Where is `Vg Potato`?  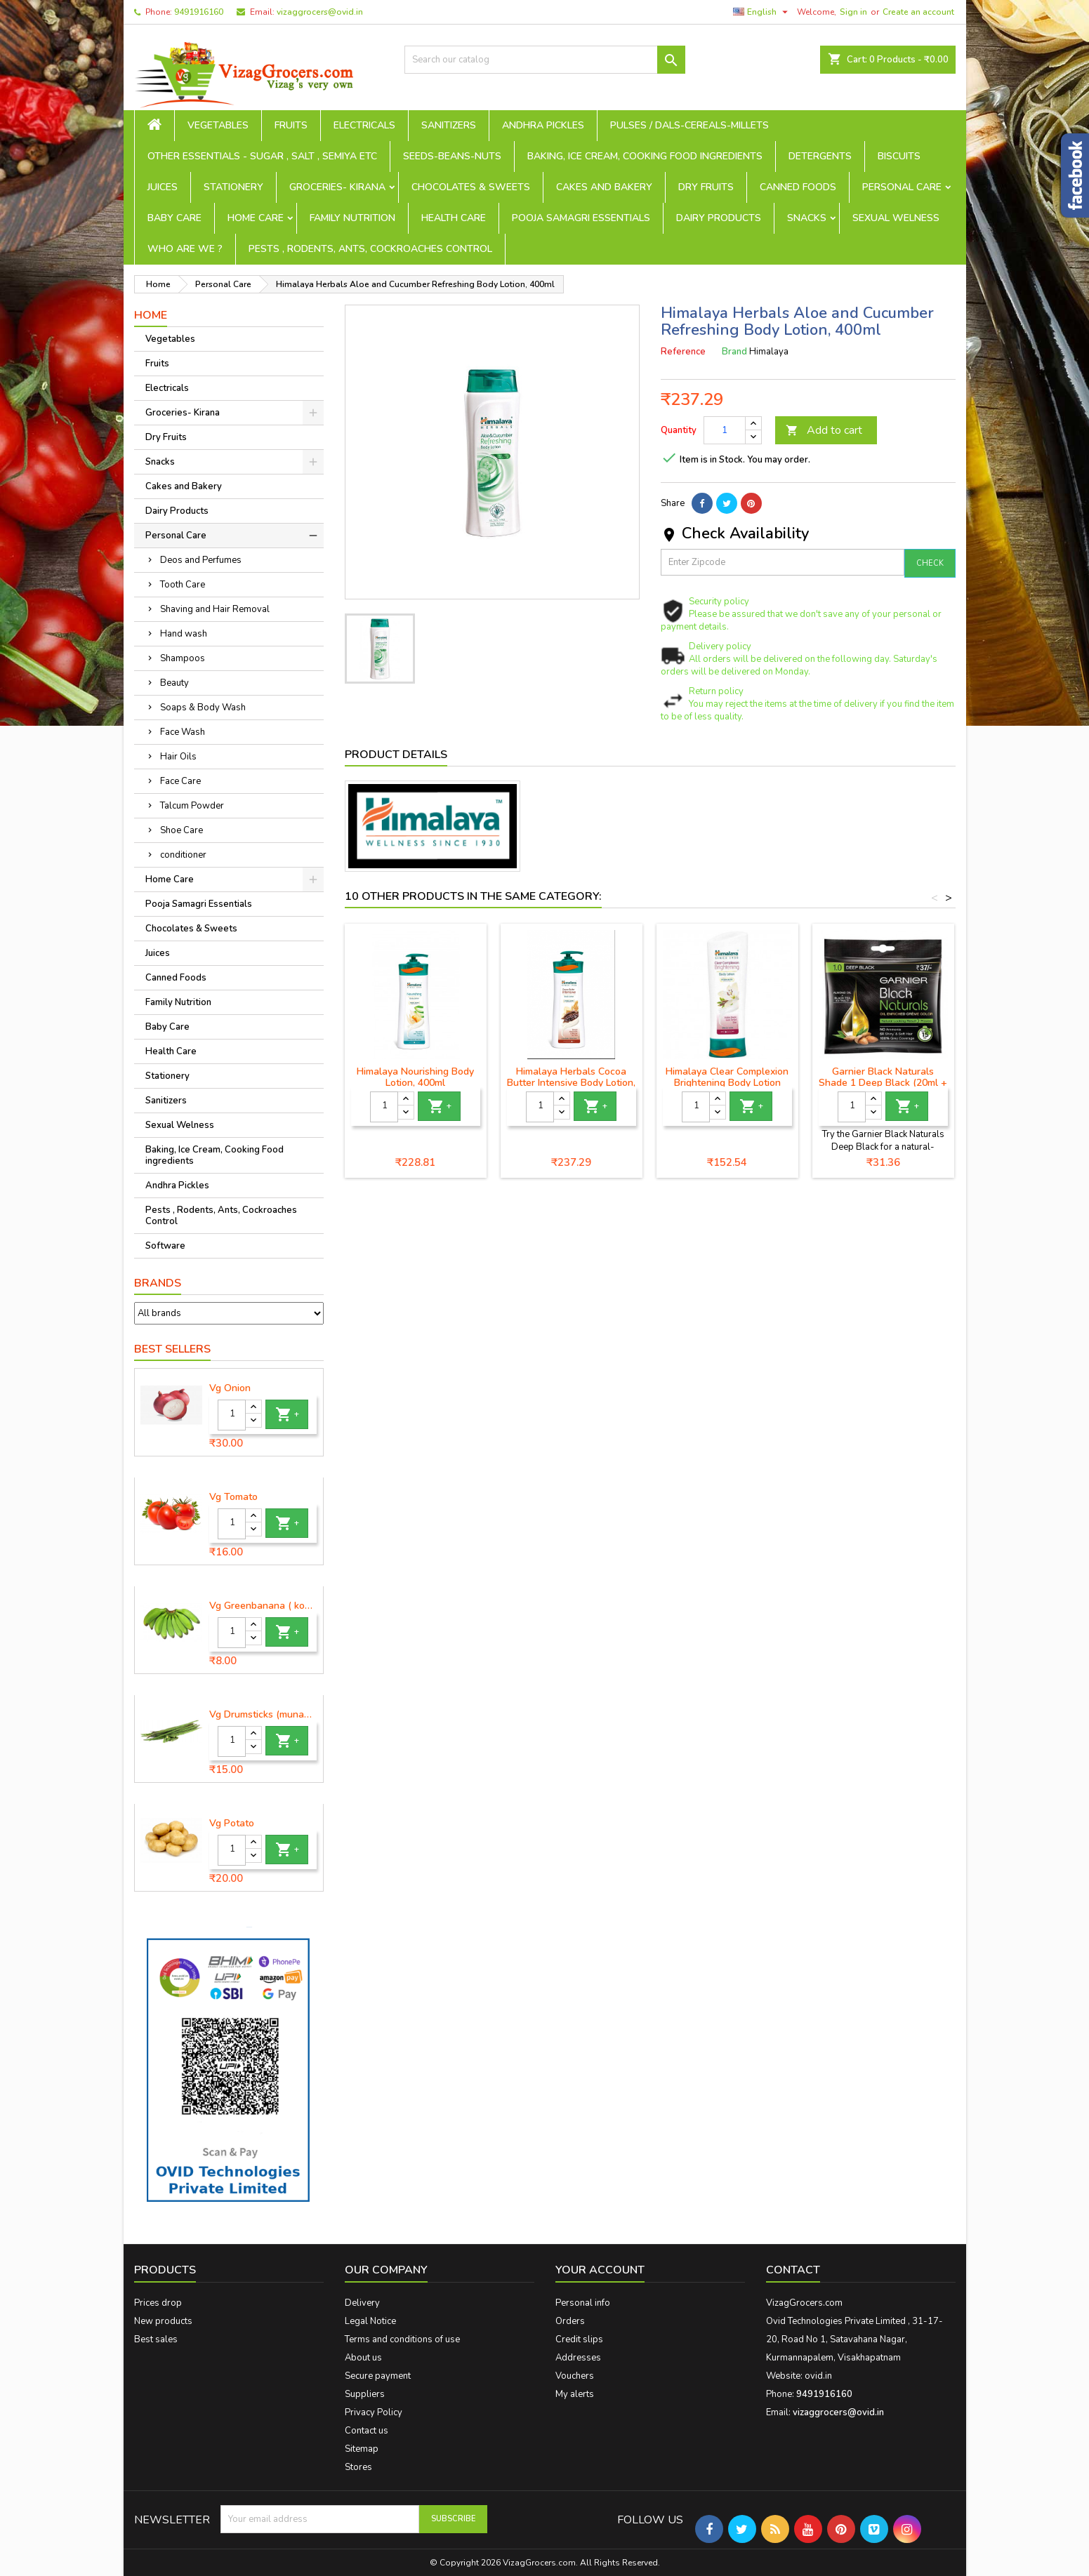 Vg Potato is located at coordinates (231, 1823).